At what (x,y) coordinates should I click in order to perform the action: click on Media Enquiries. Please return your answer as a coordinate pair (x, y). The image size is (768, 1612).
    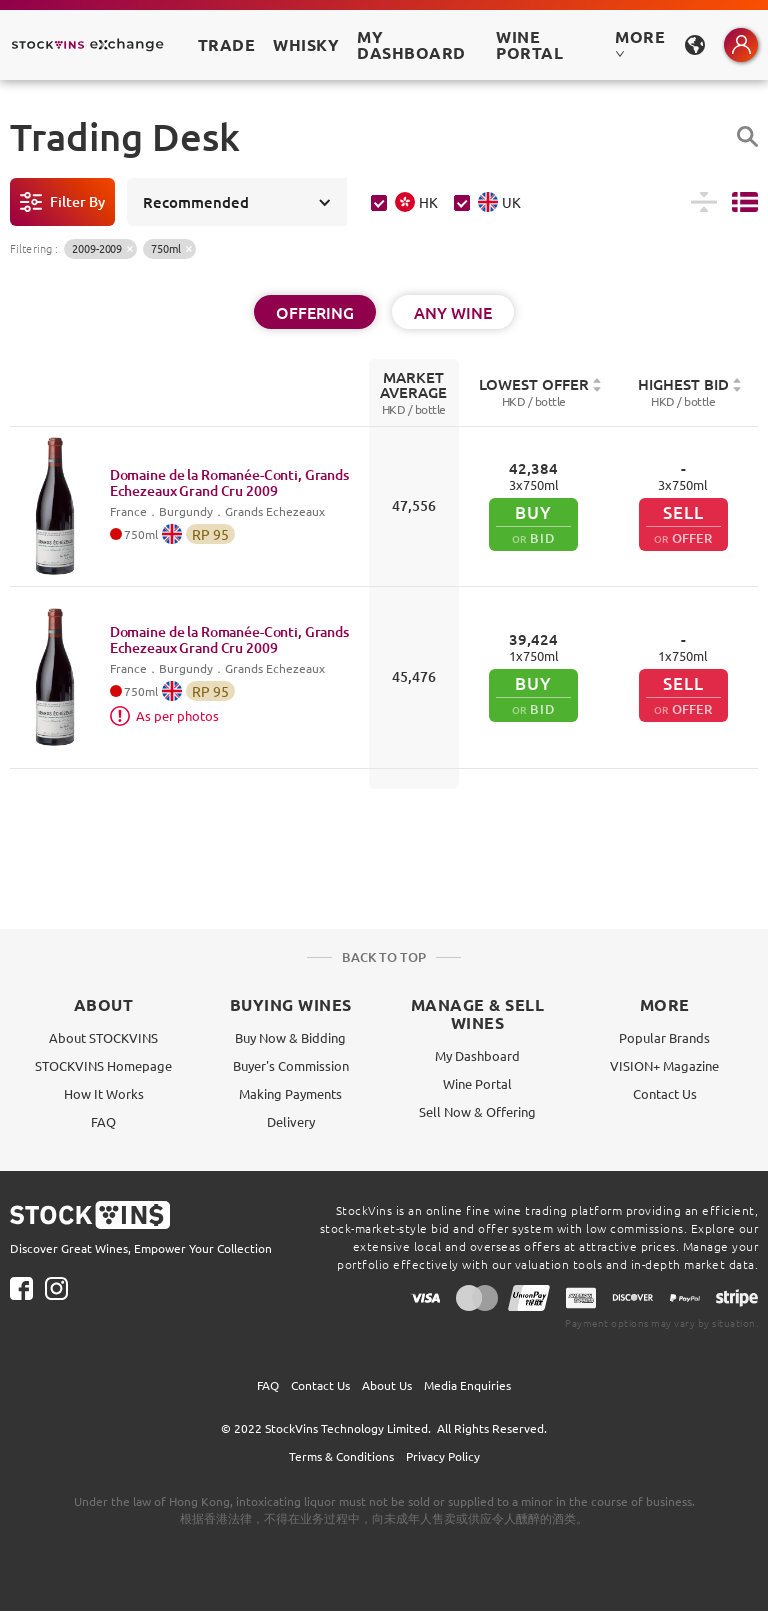
    Looking at the image, I should click on (467, 1385).